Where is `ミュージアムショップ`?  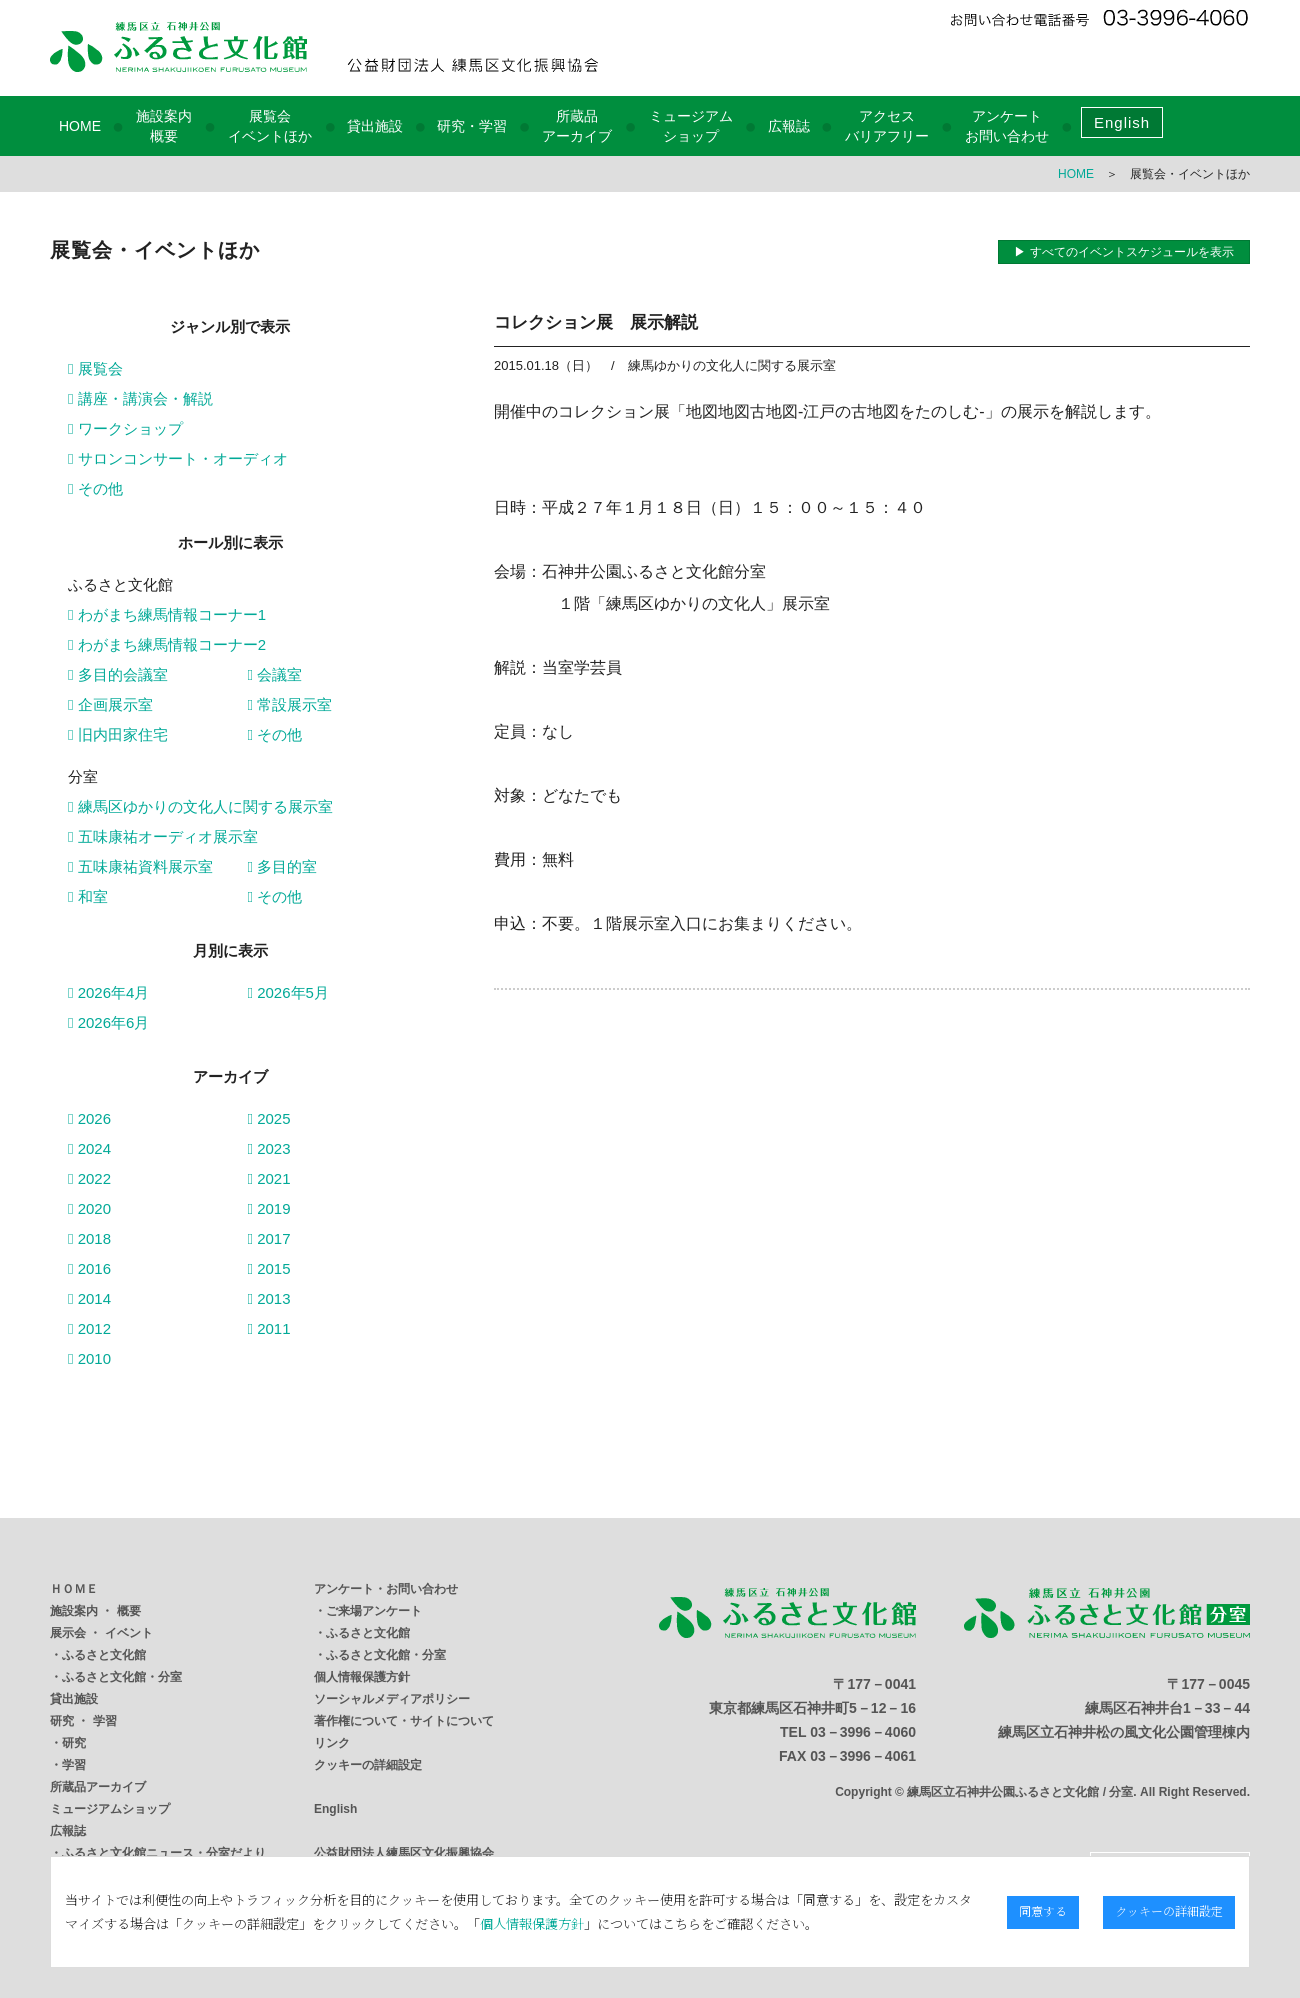
ミュージアムショップ is located at coordinates (110, 1809).